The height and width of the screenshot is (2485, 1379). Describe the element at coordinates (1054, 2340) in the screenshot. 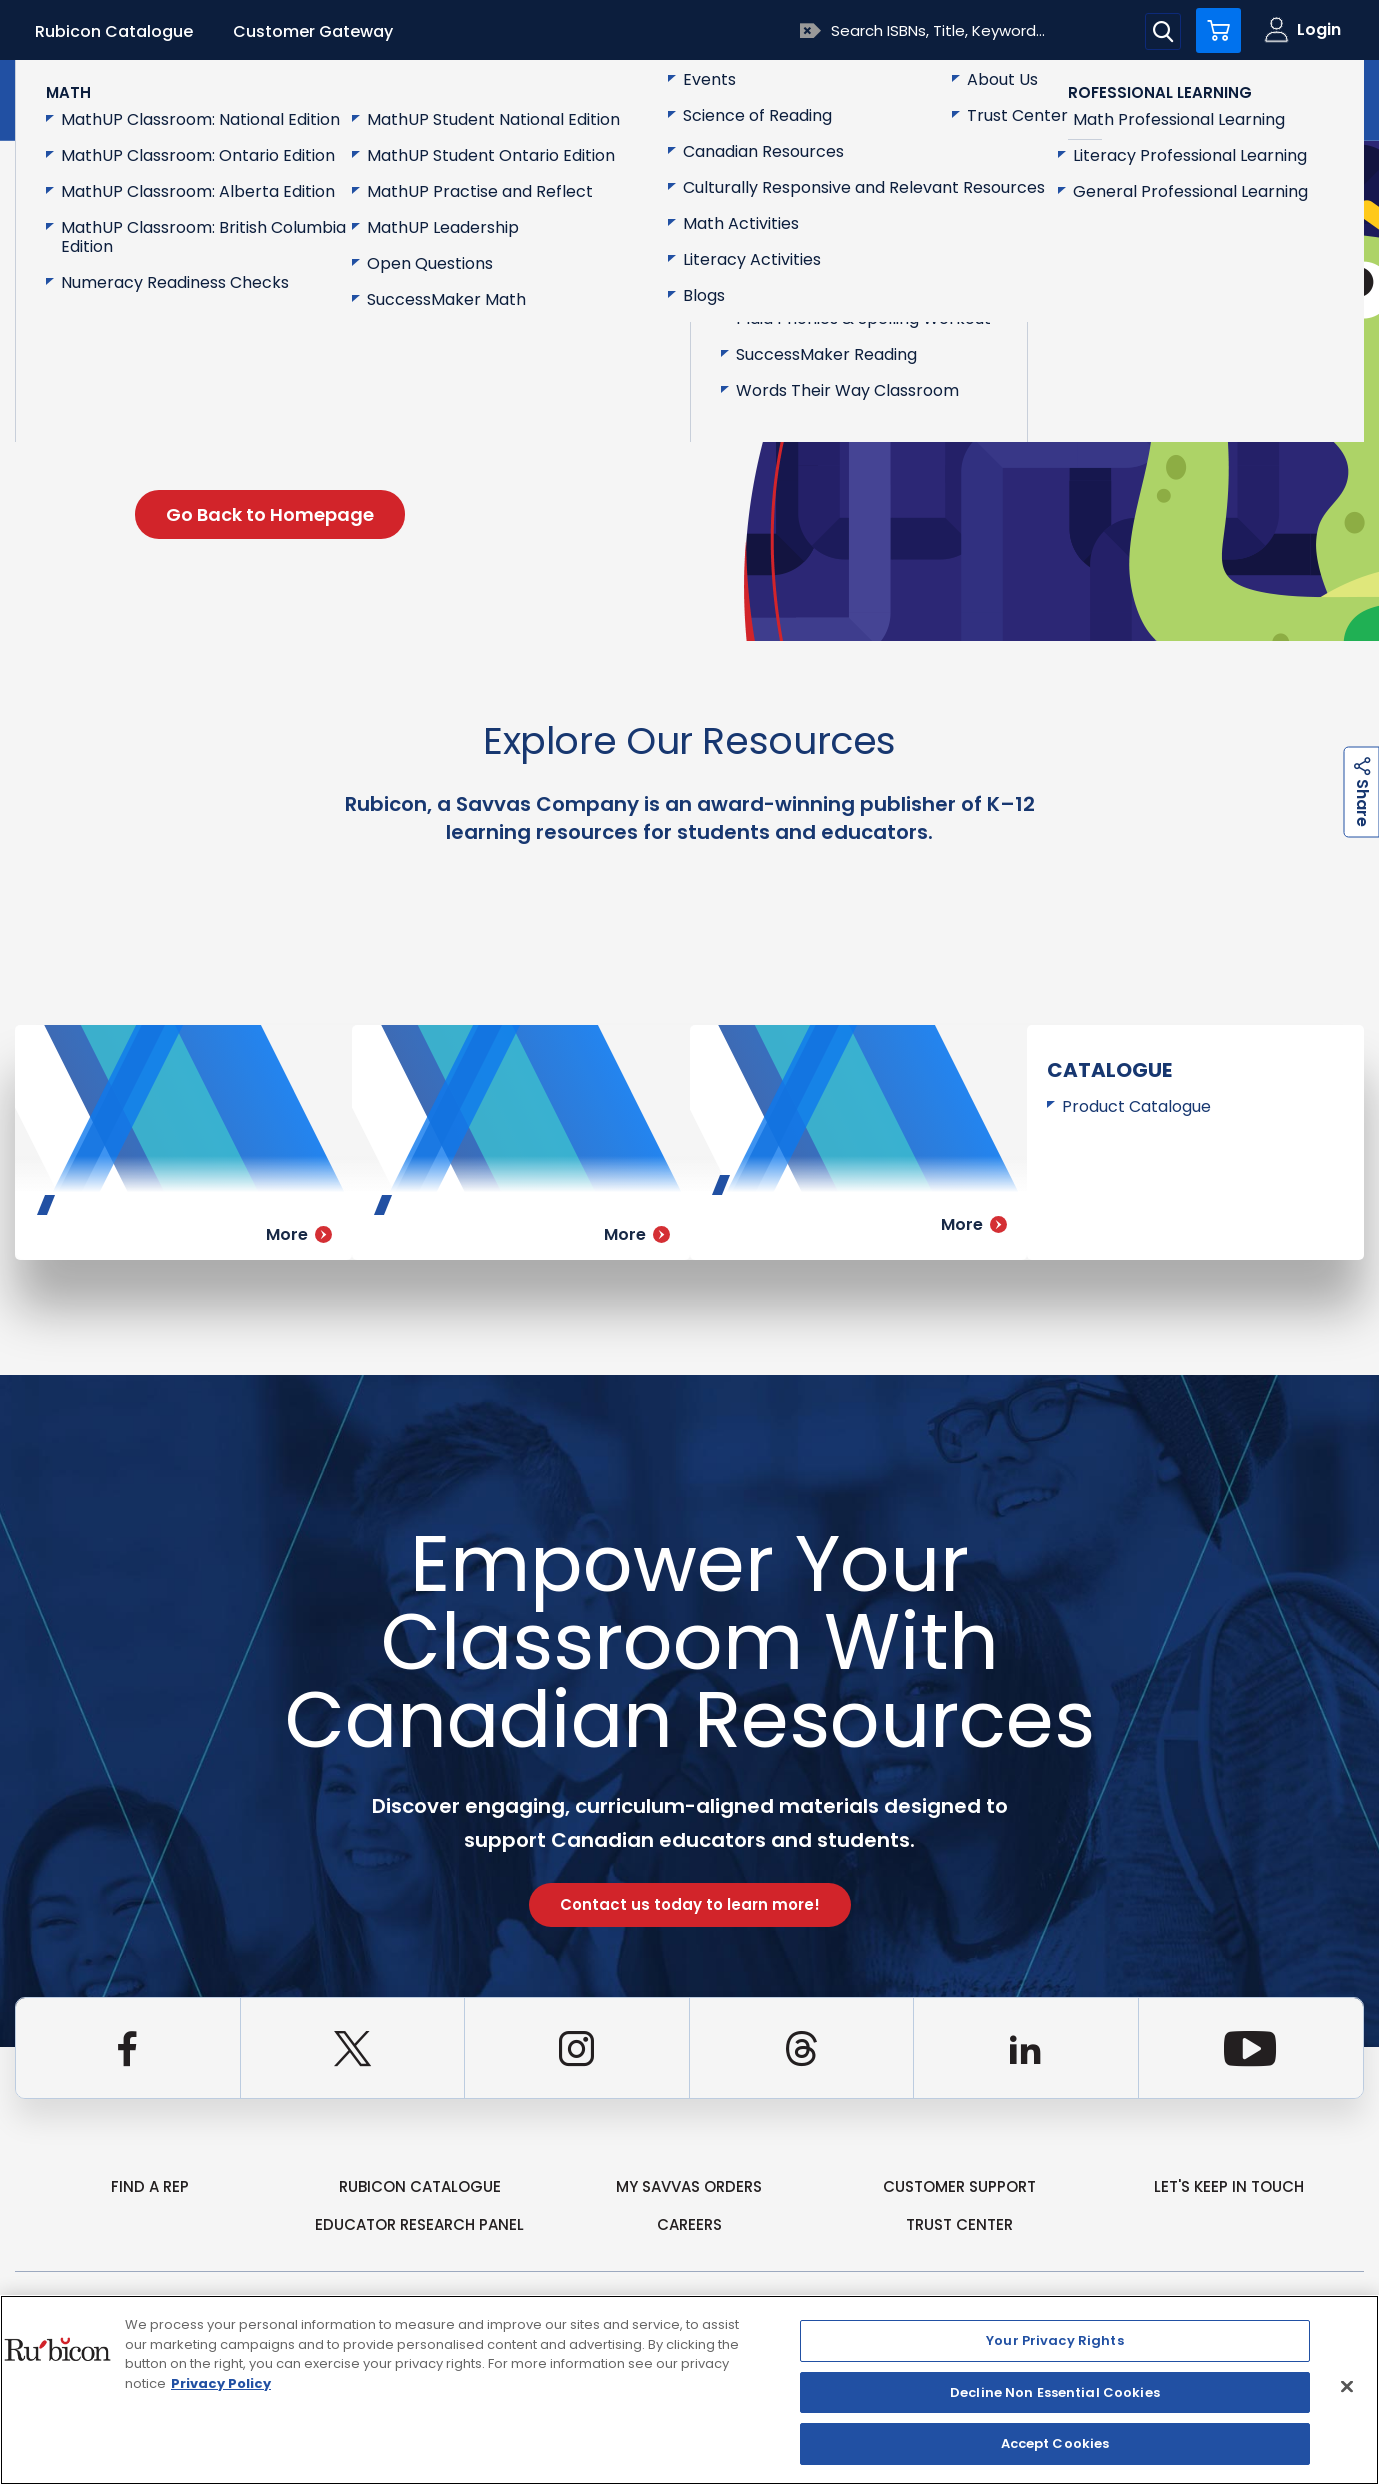

I see `Your Privacy Rights [Your Privacy Rights, Opens the preference center dialog]` at that location.